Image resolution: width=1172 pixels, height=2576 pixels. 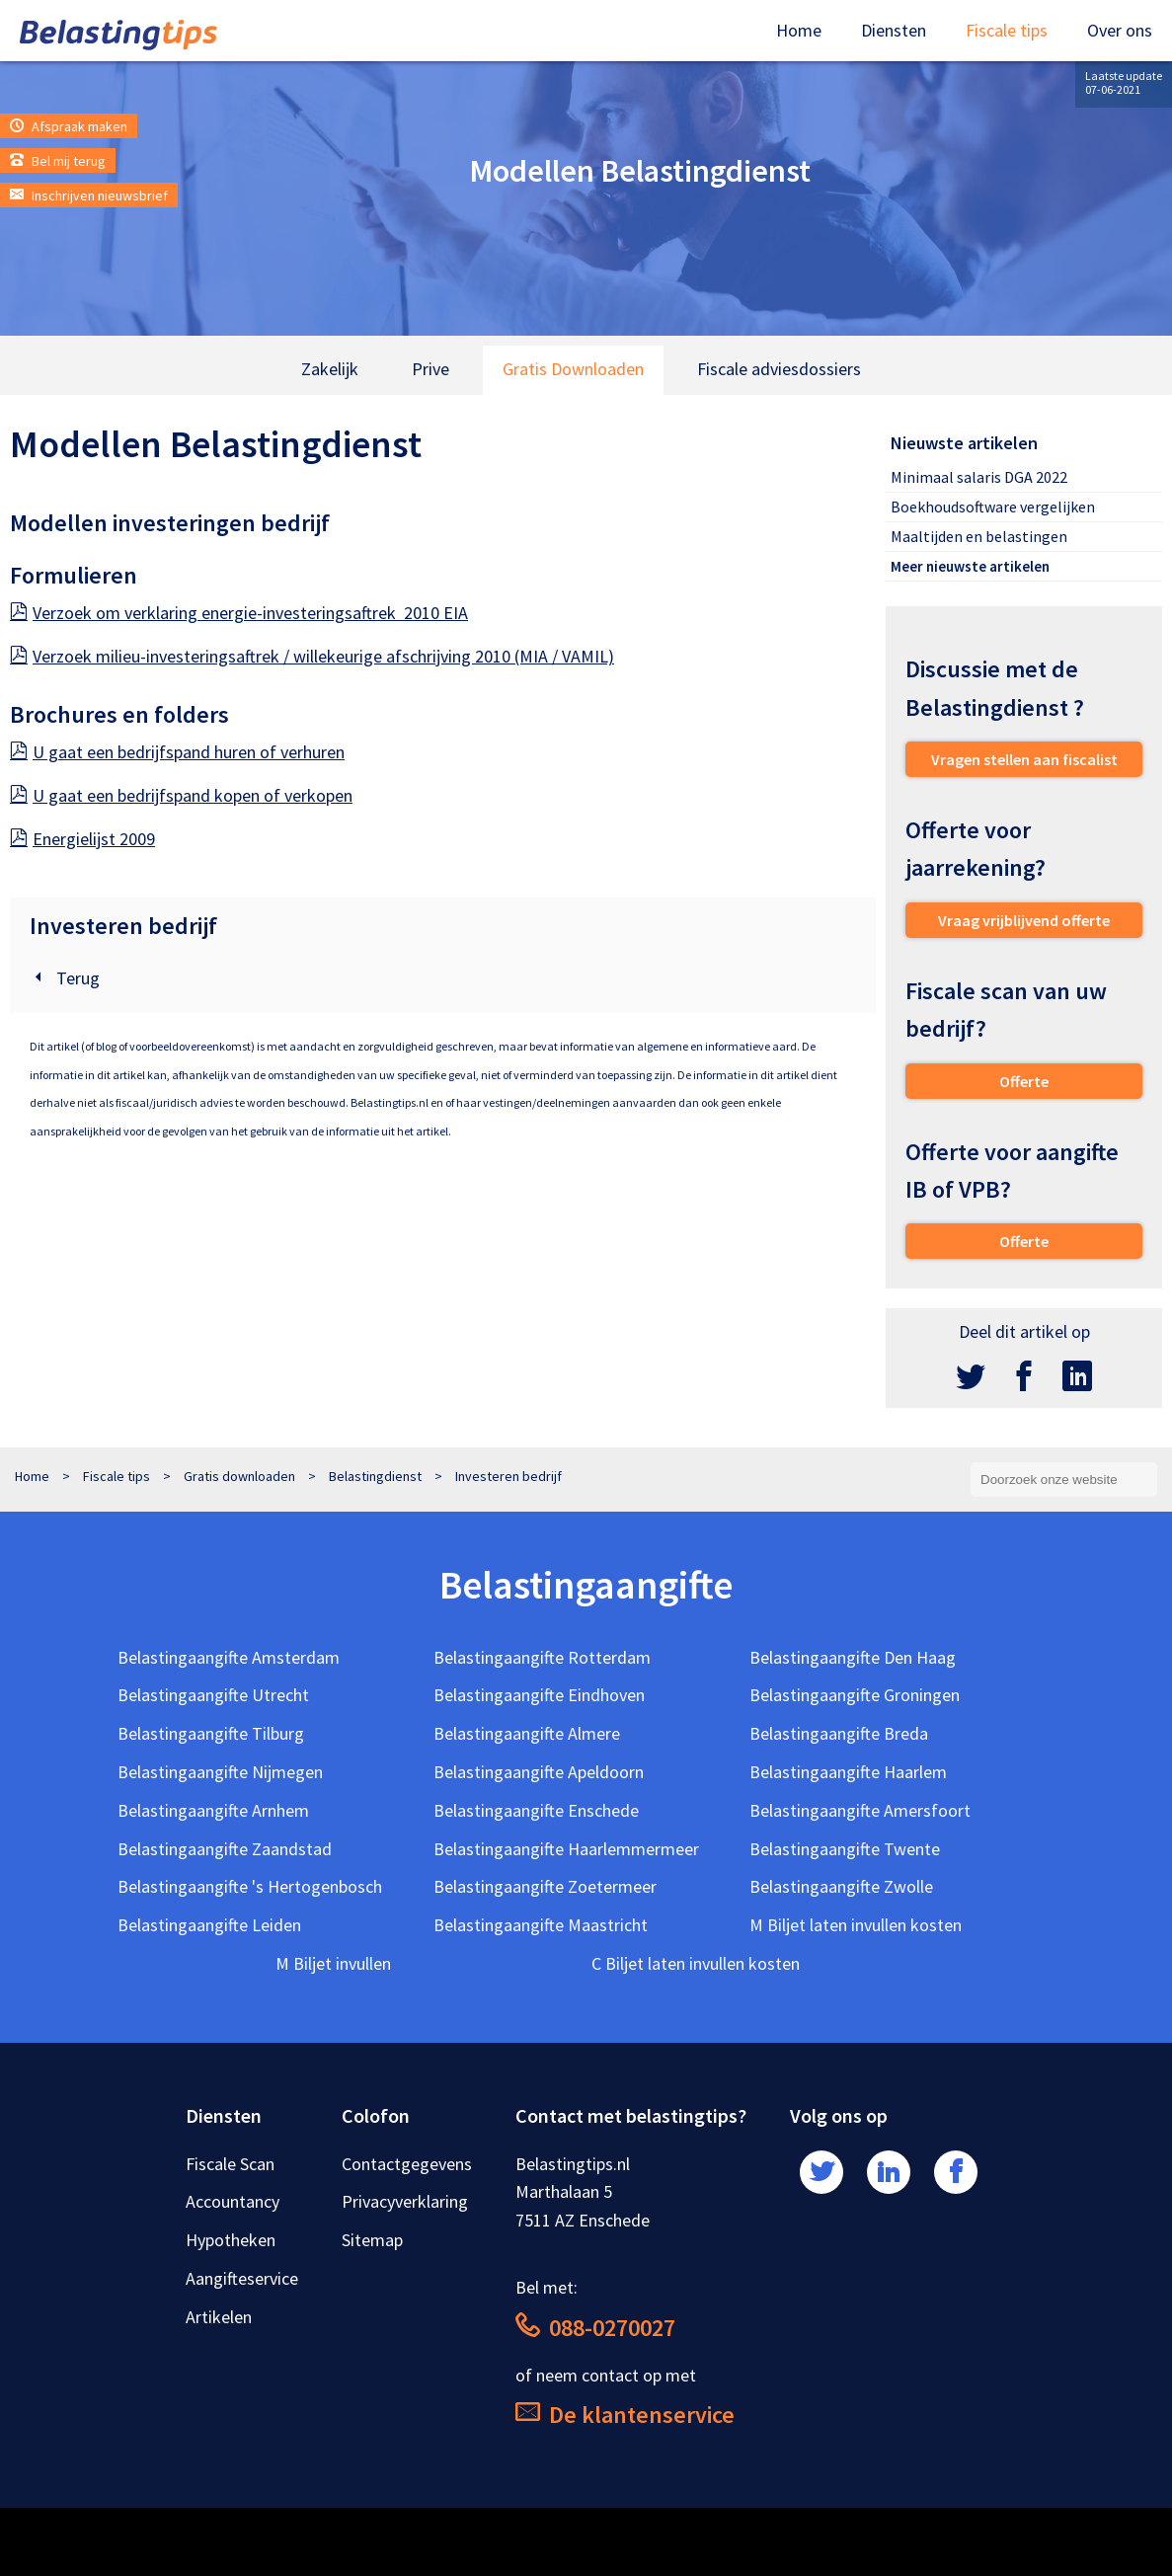 I want to click on Accountancy, so click(x=232, y=2201).